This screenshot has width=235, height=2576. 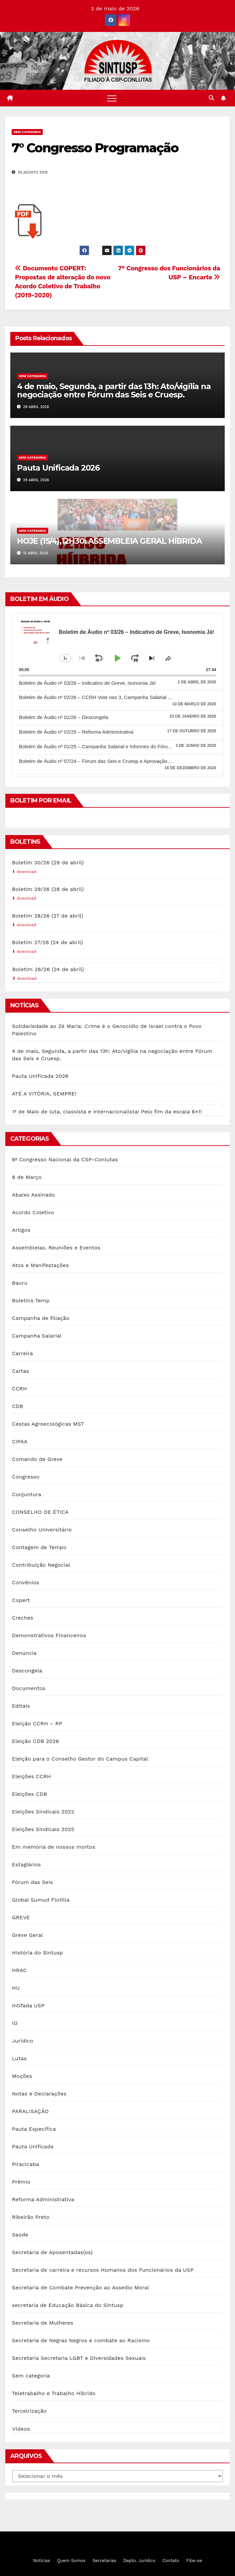 I want to click on Demonstrativos Financeiros, so click(x=49, y=1635).